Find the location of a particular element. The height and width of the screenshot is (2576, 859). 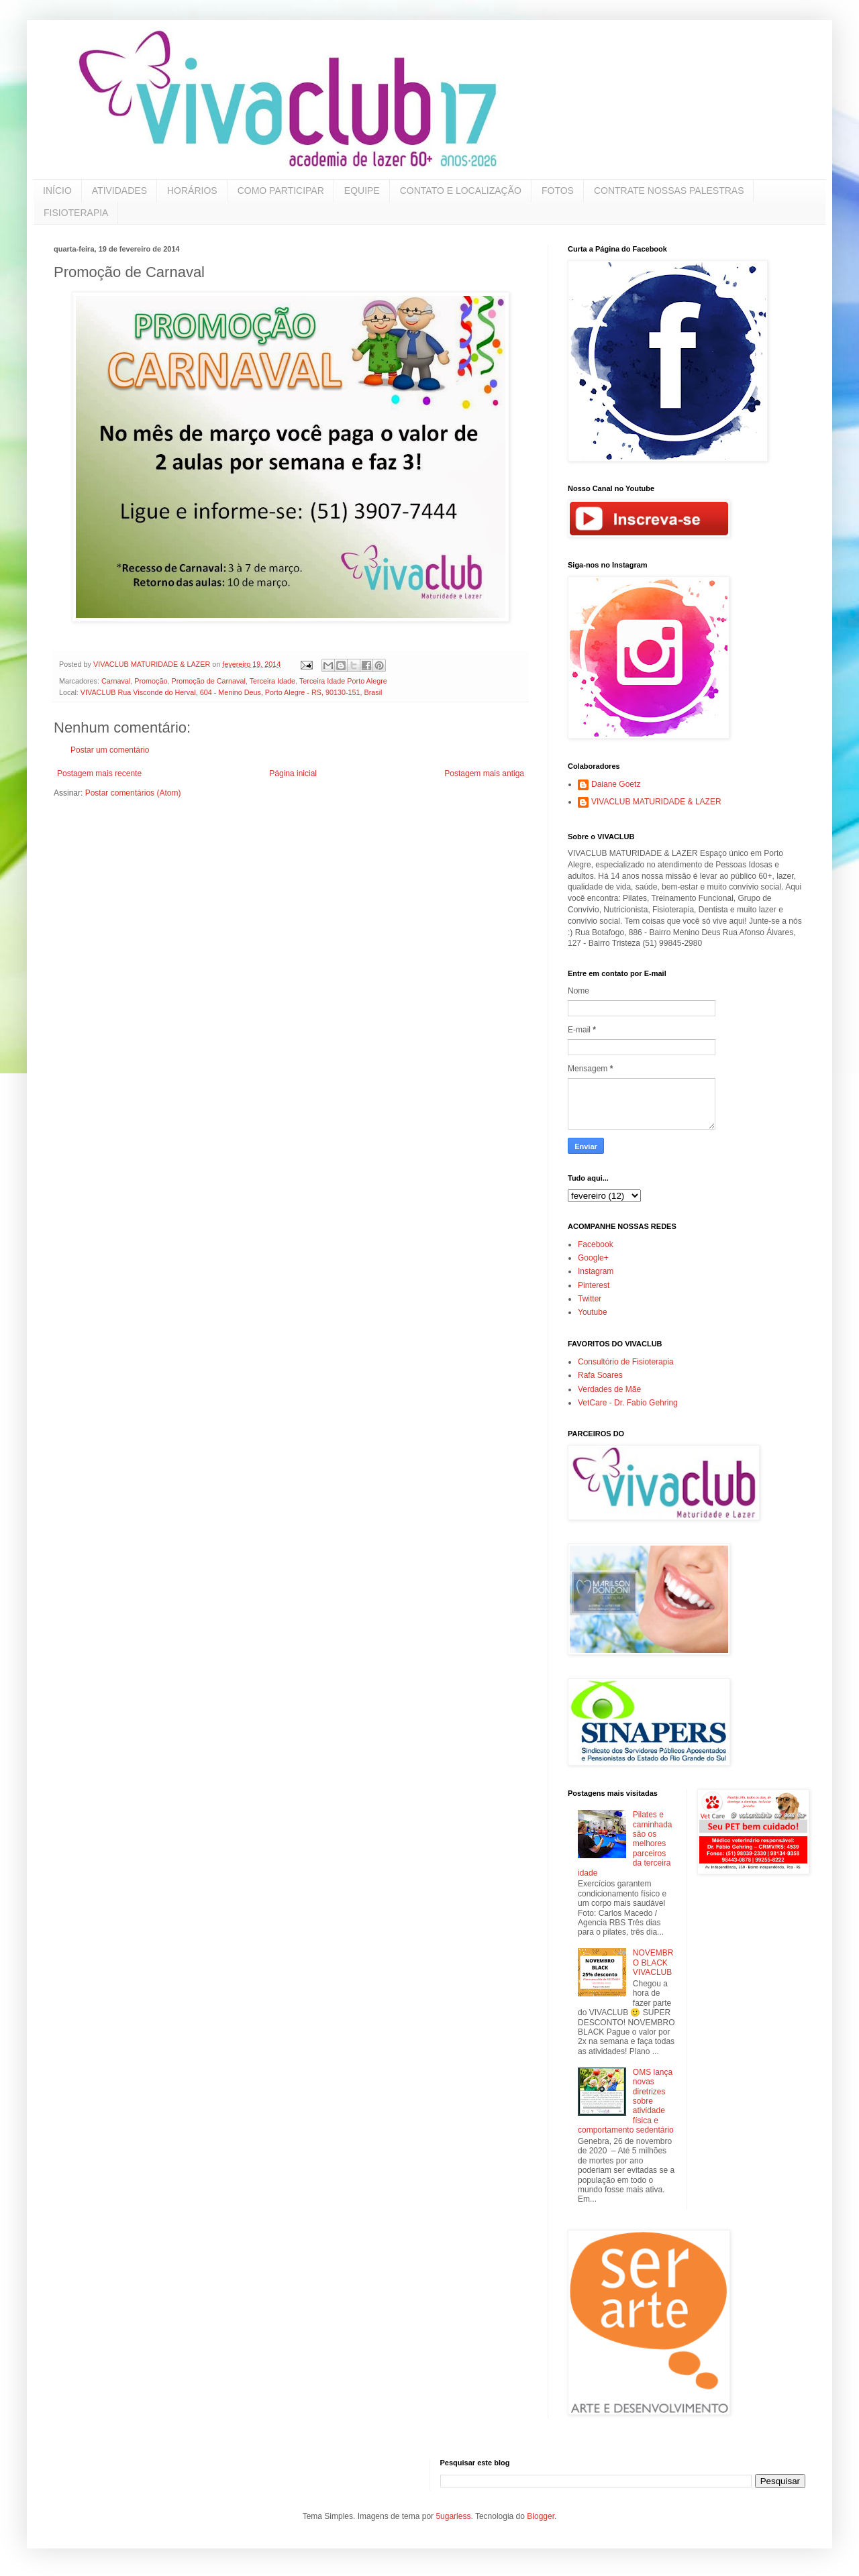

CONTATO E LOCALIZAÇÃO is located at coordinates (460, 190).